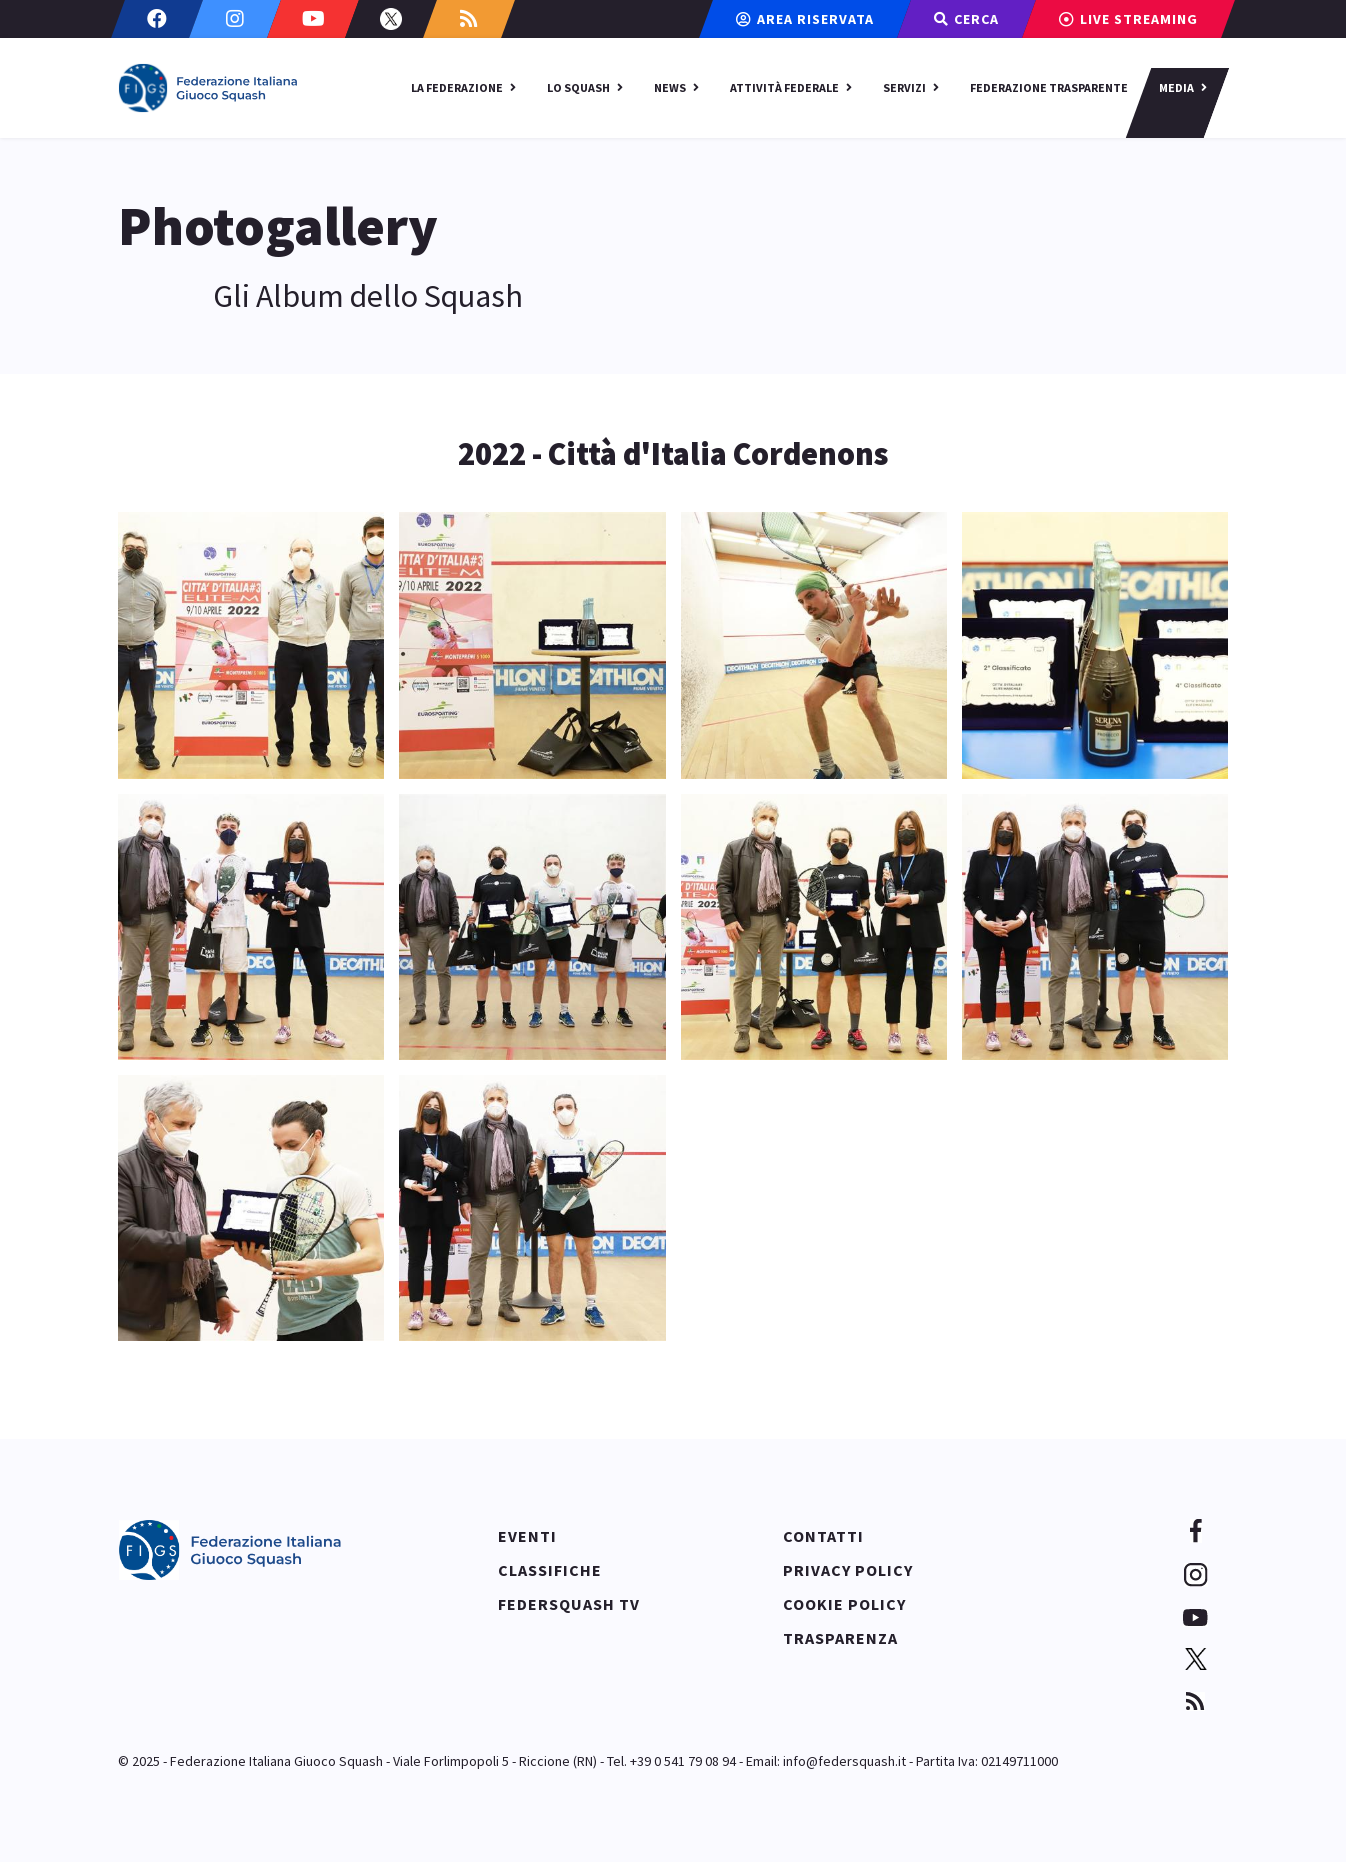  I want to click on Eventi, so click(527, 1536).